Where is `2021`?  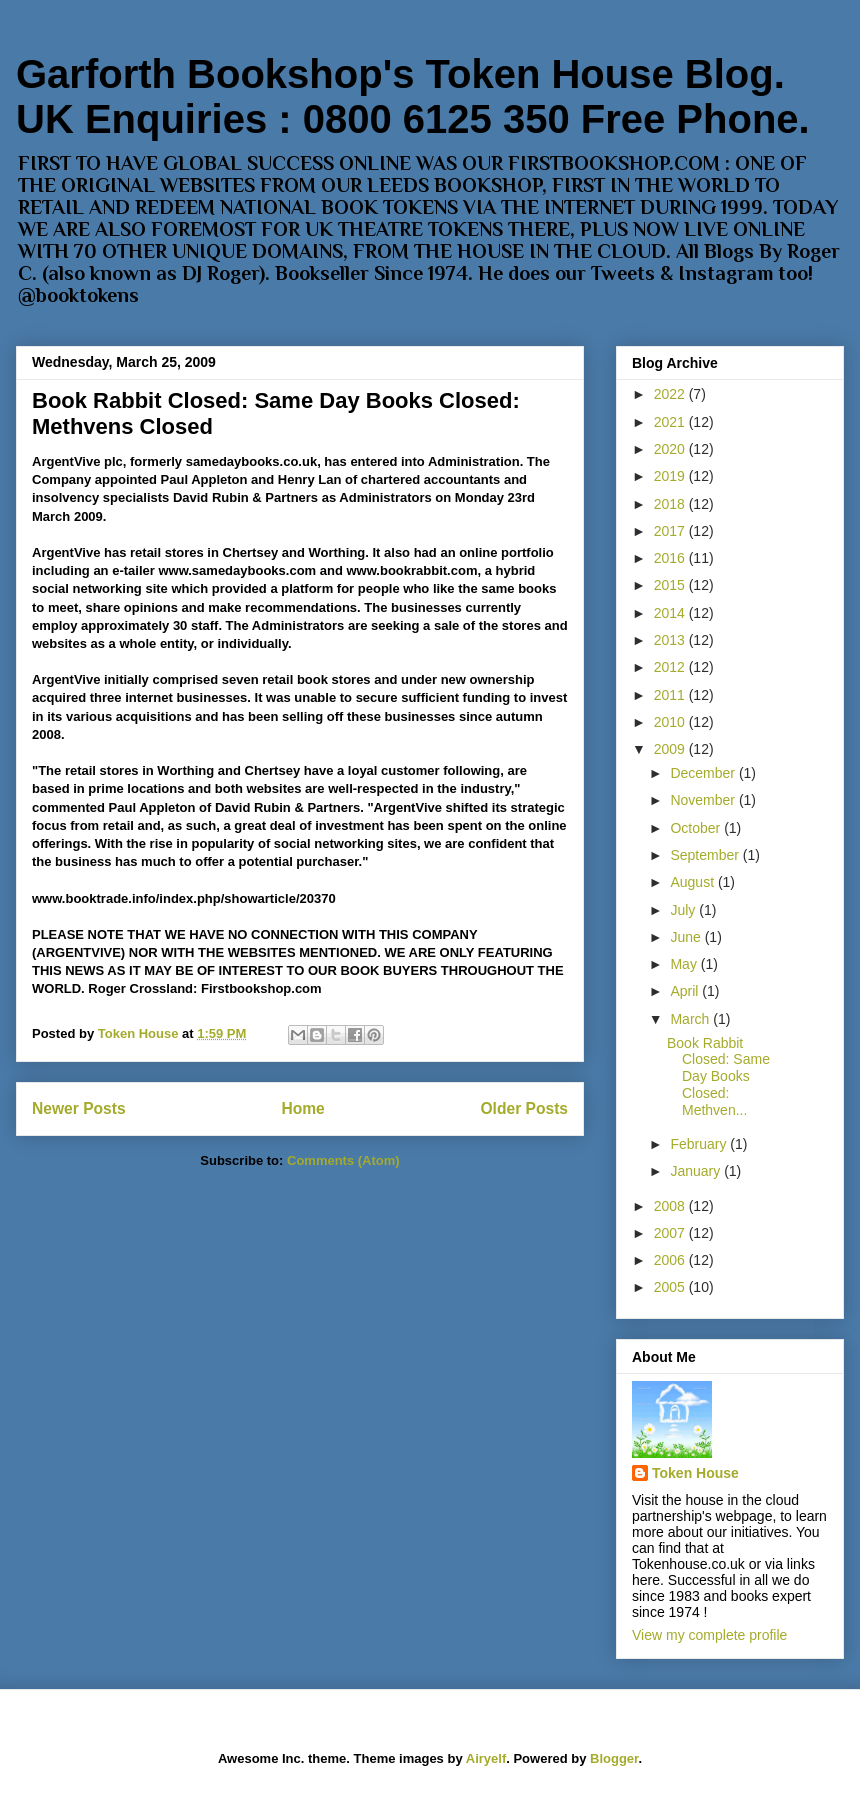
2021 is located at coordinates (671, 422).